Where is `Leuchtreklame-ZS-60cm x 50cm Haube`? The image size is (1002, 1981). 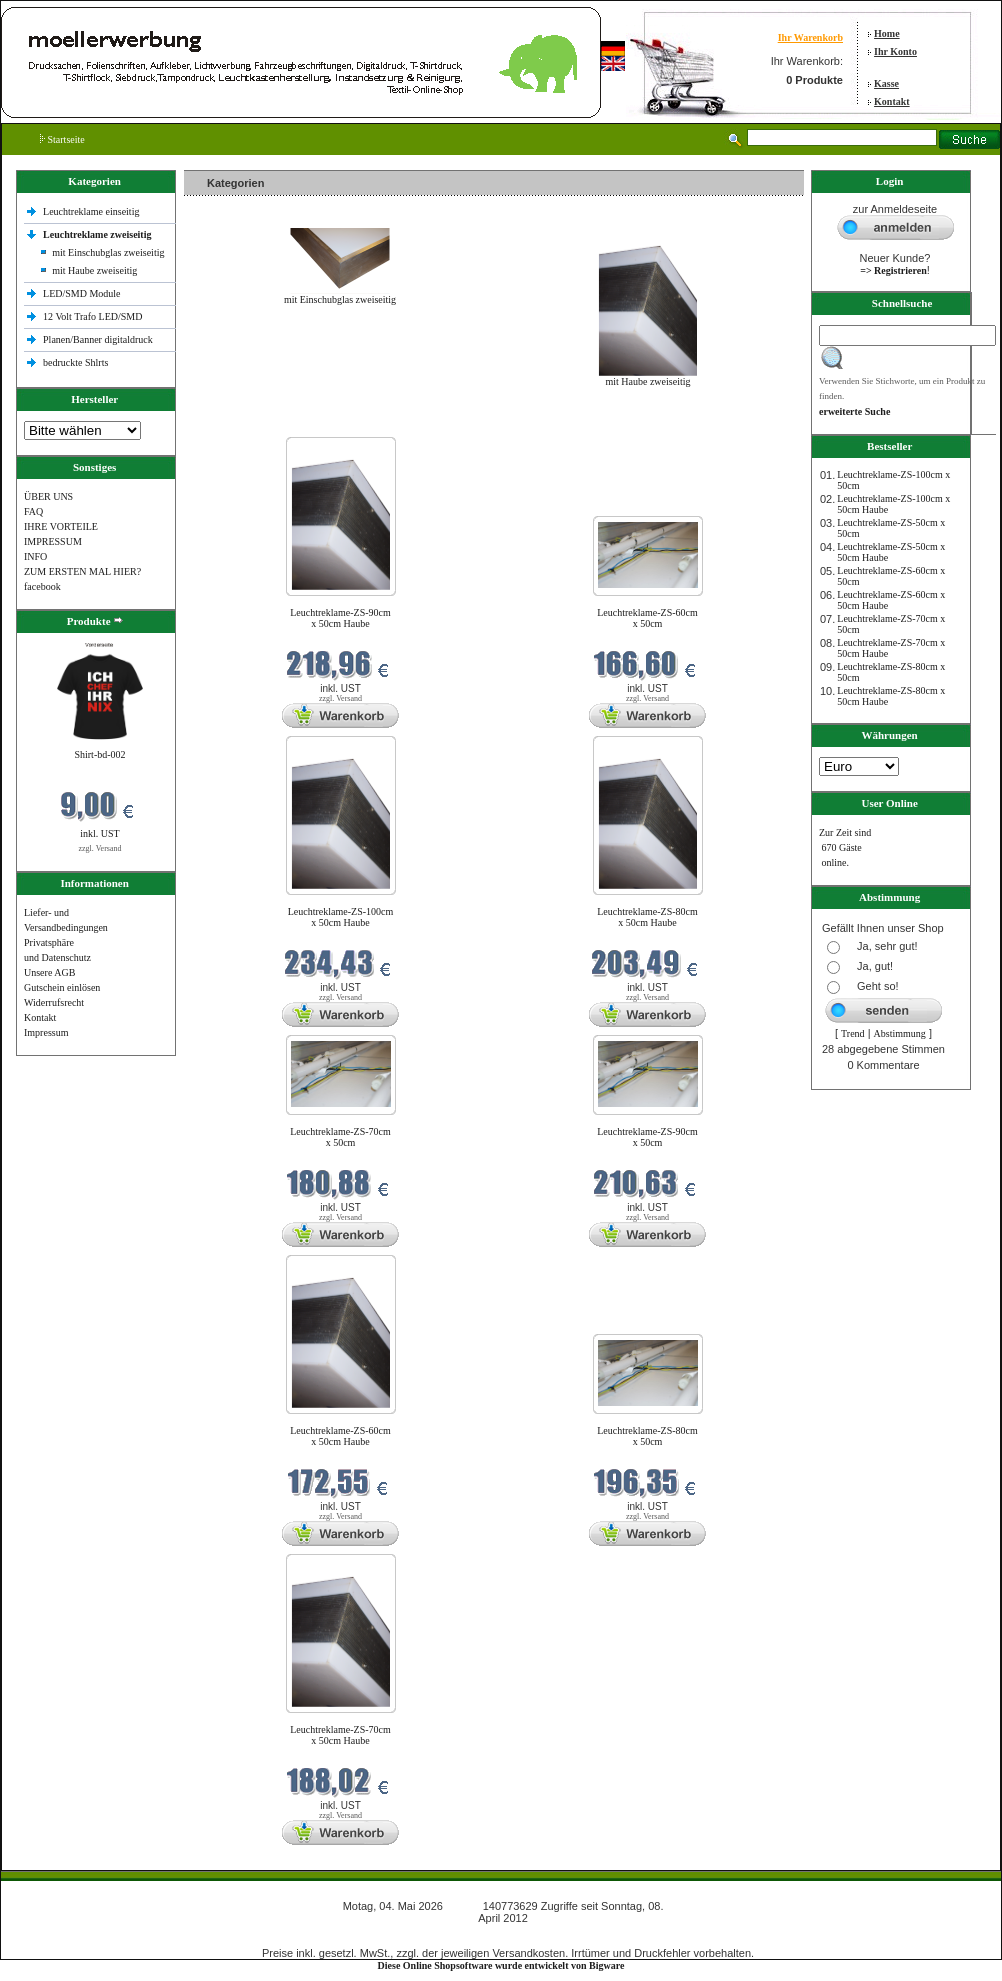 Leuchtreklame-ZS-60cm x 50cm Haube is located at coordinates (340, 1436).